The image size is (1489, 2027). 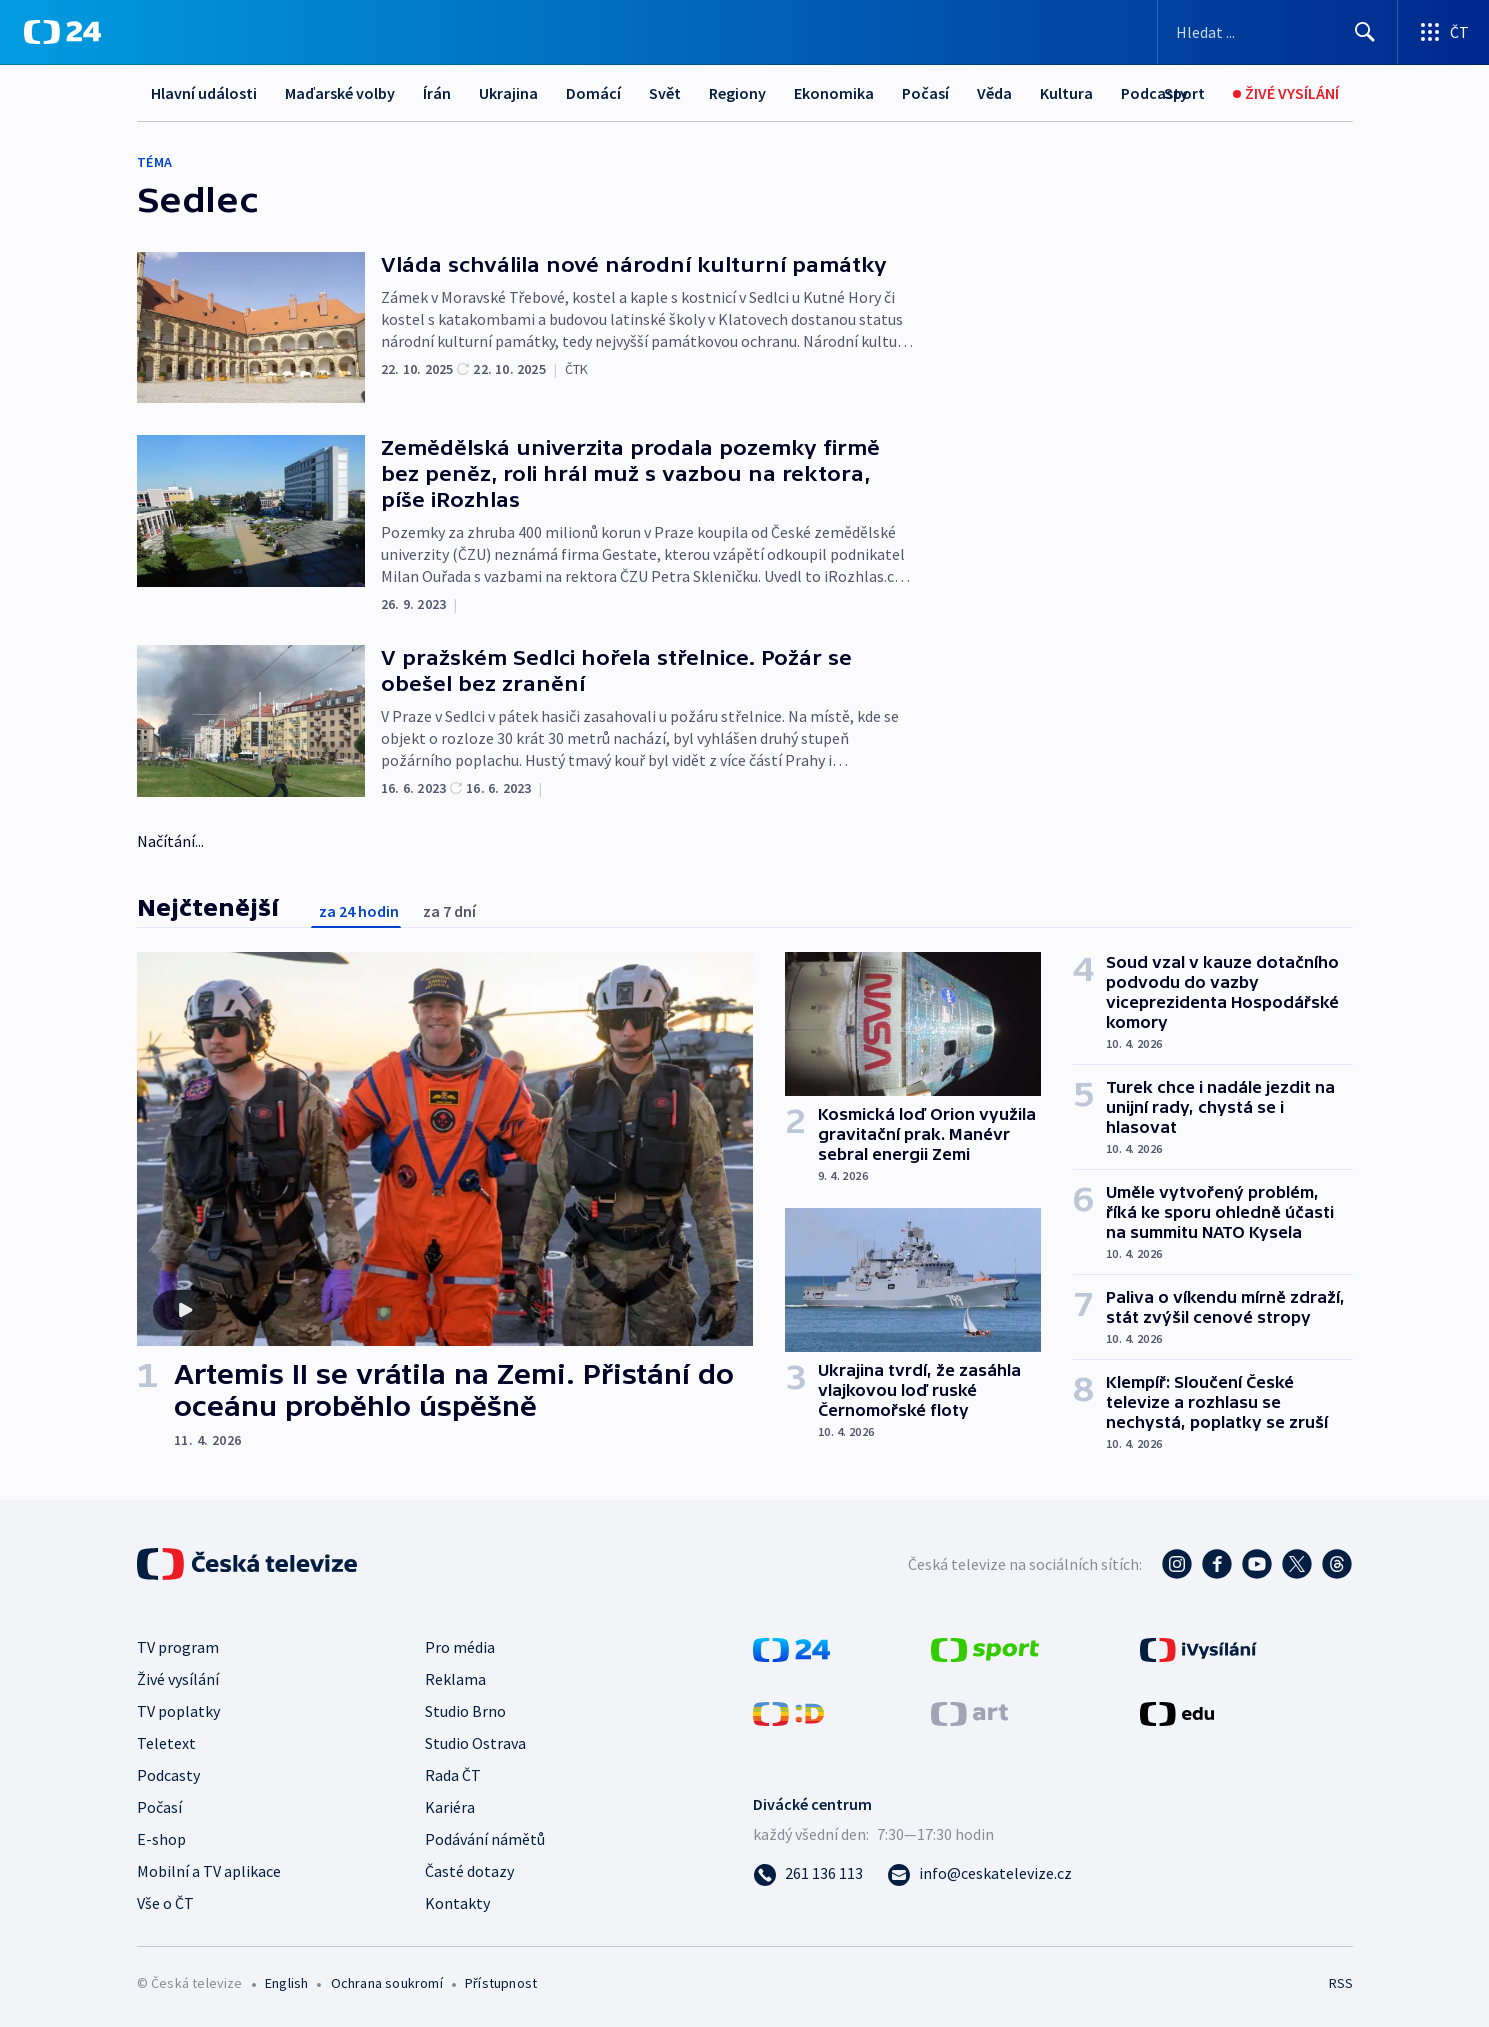 What do you see at coordinates (1341, 1983) in the screenshot?
I see `RSS` at bounding box center [1341, 1983].